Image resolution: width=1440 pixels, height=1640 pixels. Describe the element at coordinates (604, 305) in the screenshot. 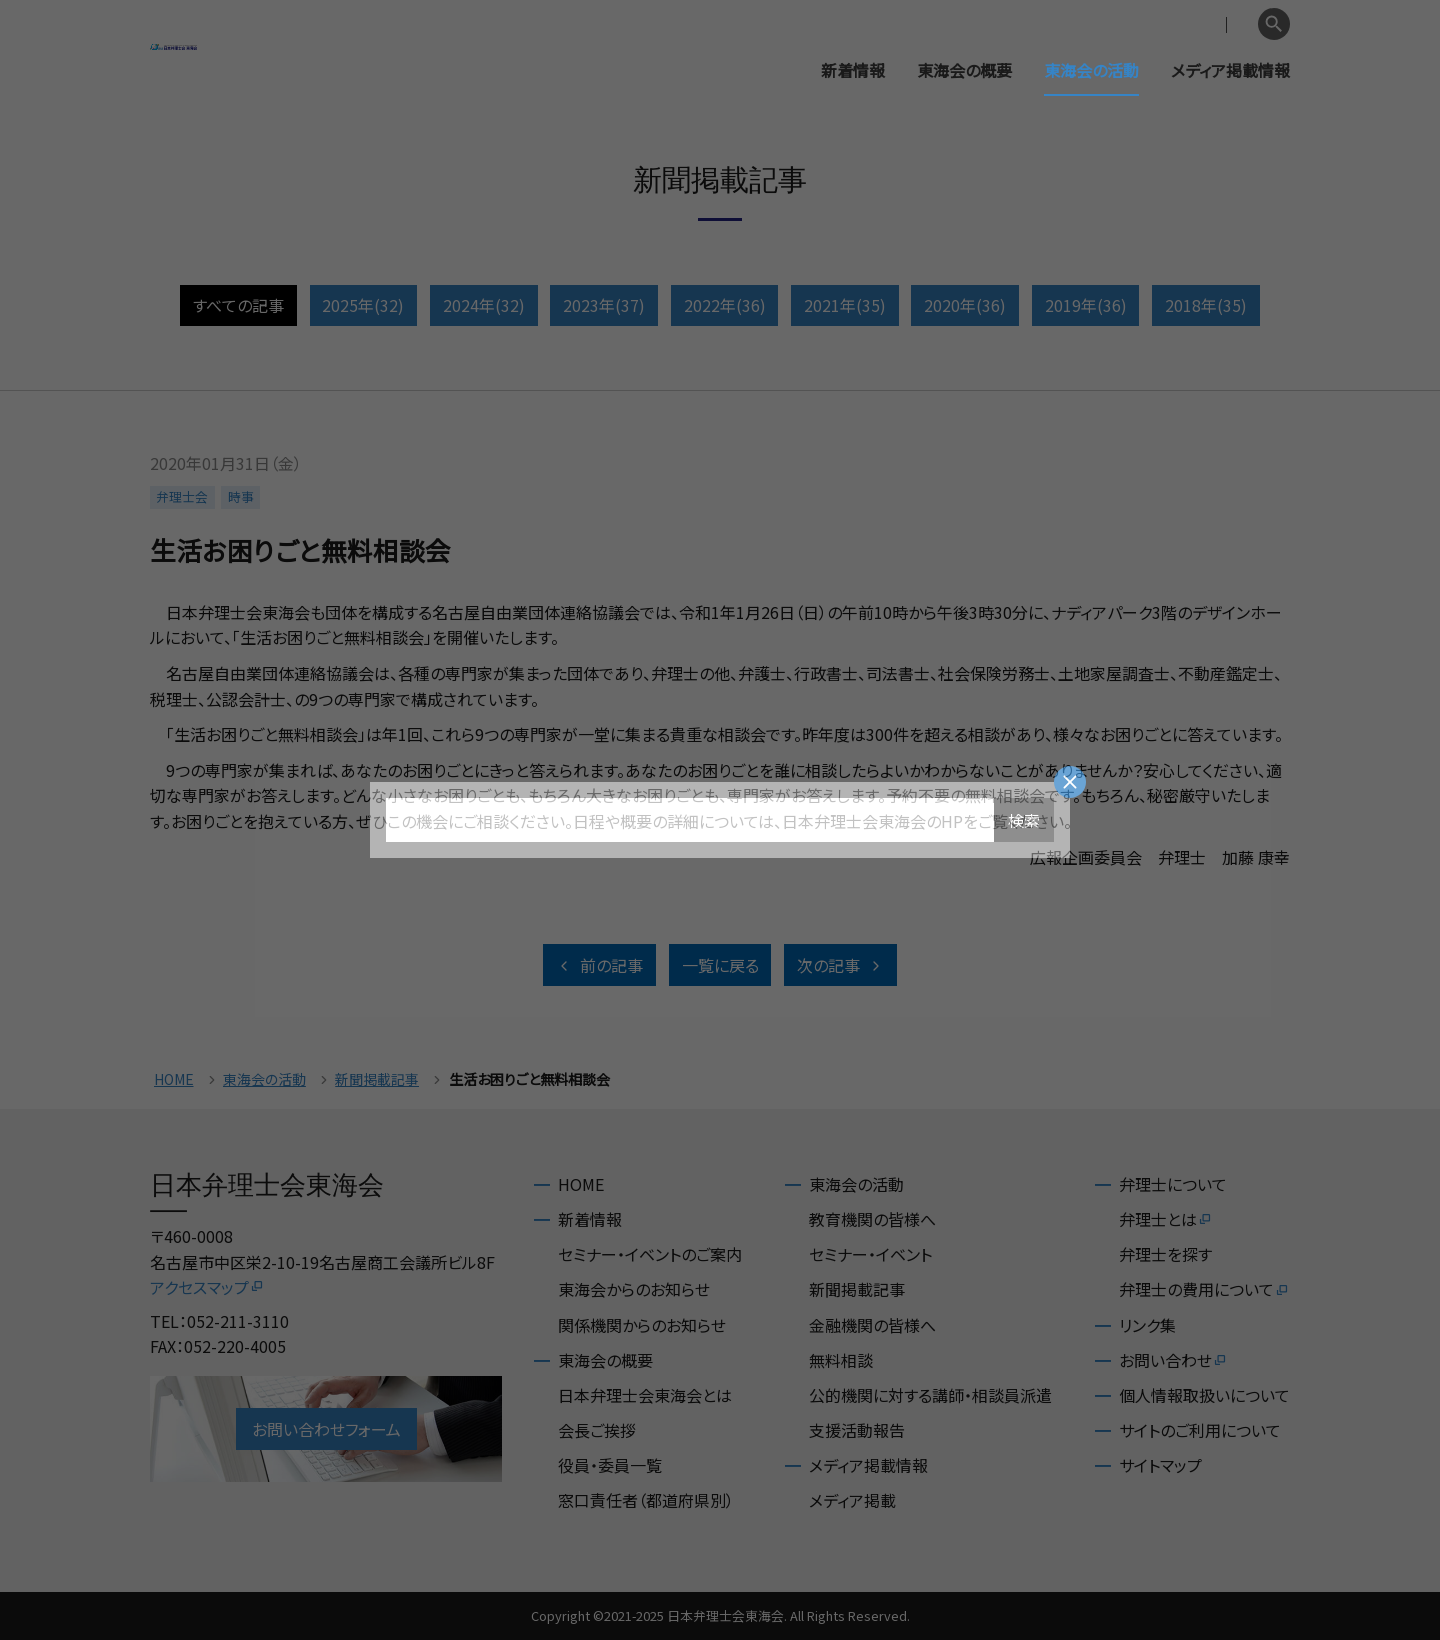

I see `2023年(37)` at that location.